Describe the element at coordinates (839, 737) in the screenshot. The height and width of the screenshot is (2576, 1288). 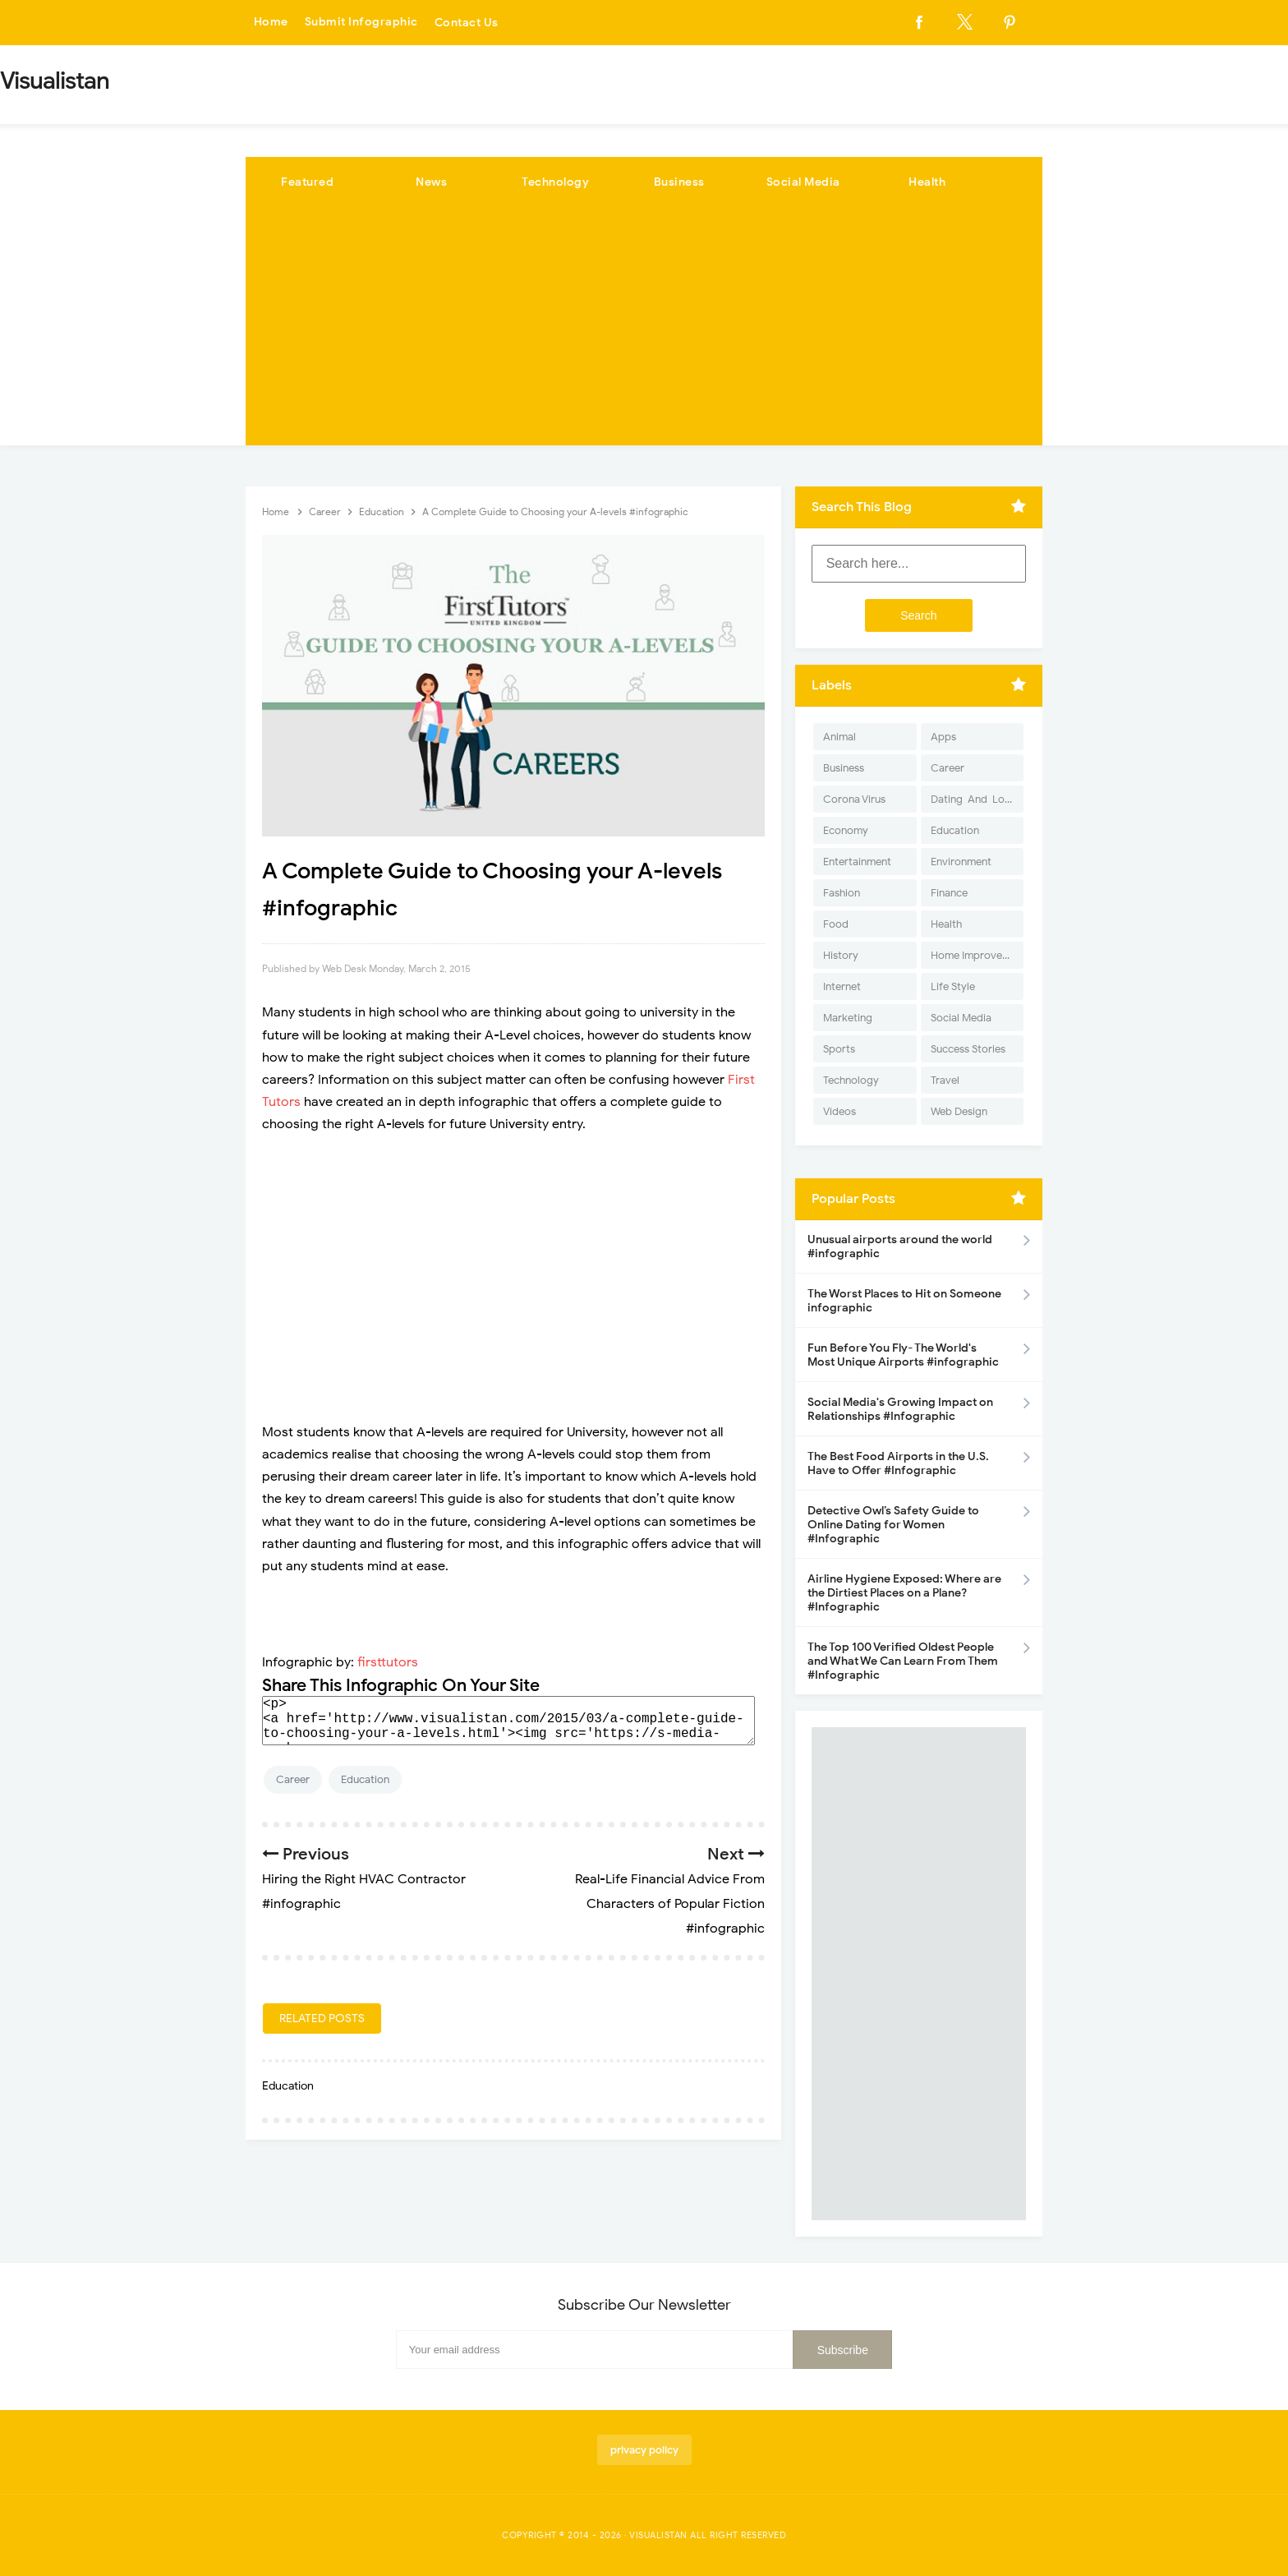
I see `Animal` at that location.